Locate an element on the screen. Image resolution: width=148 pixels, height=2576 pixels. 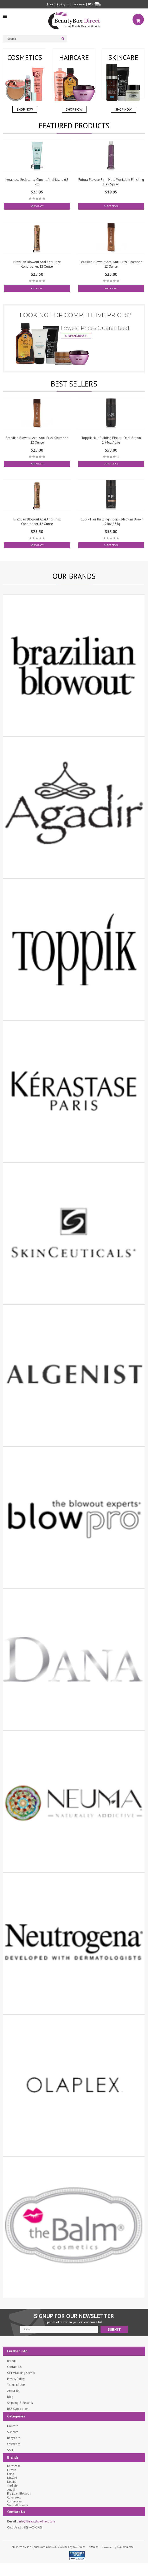
Body Care is located at coordinates (13, 2445).